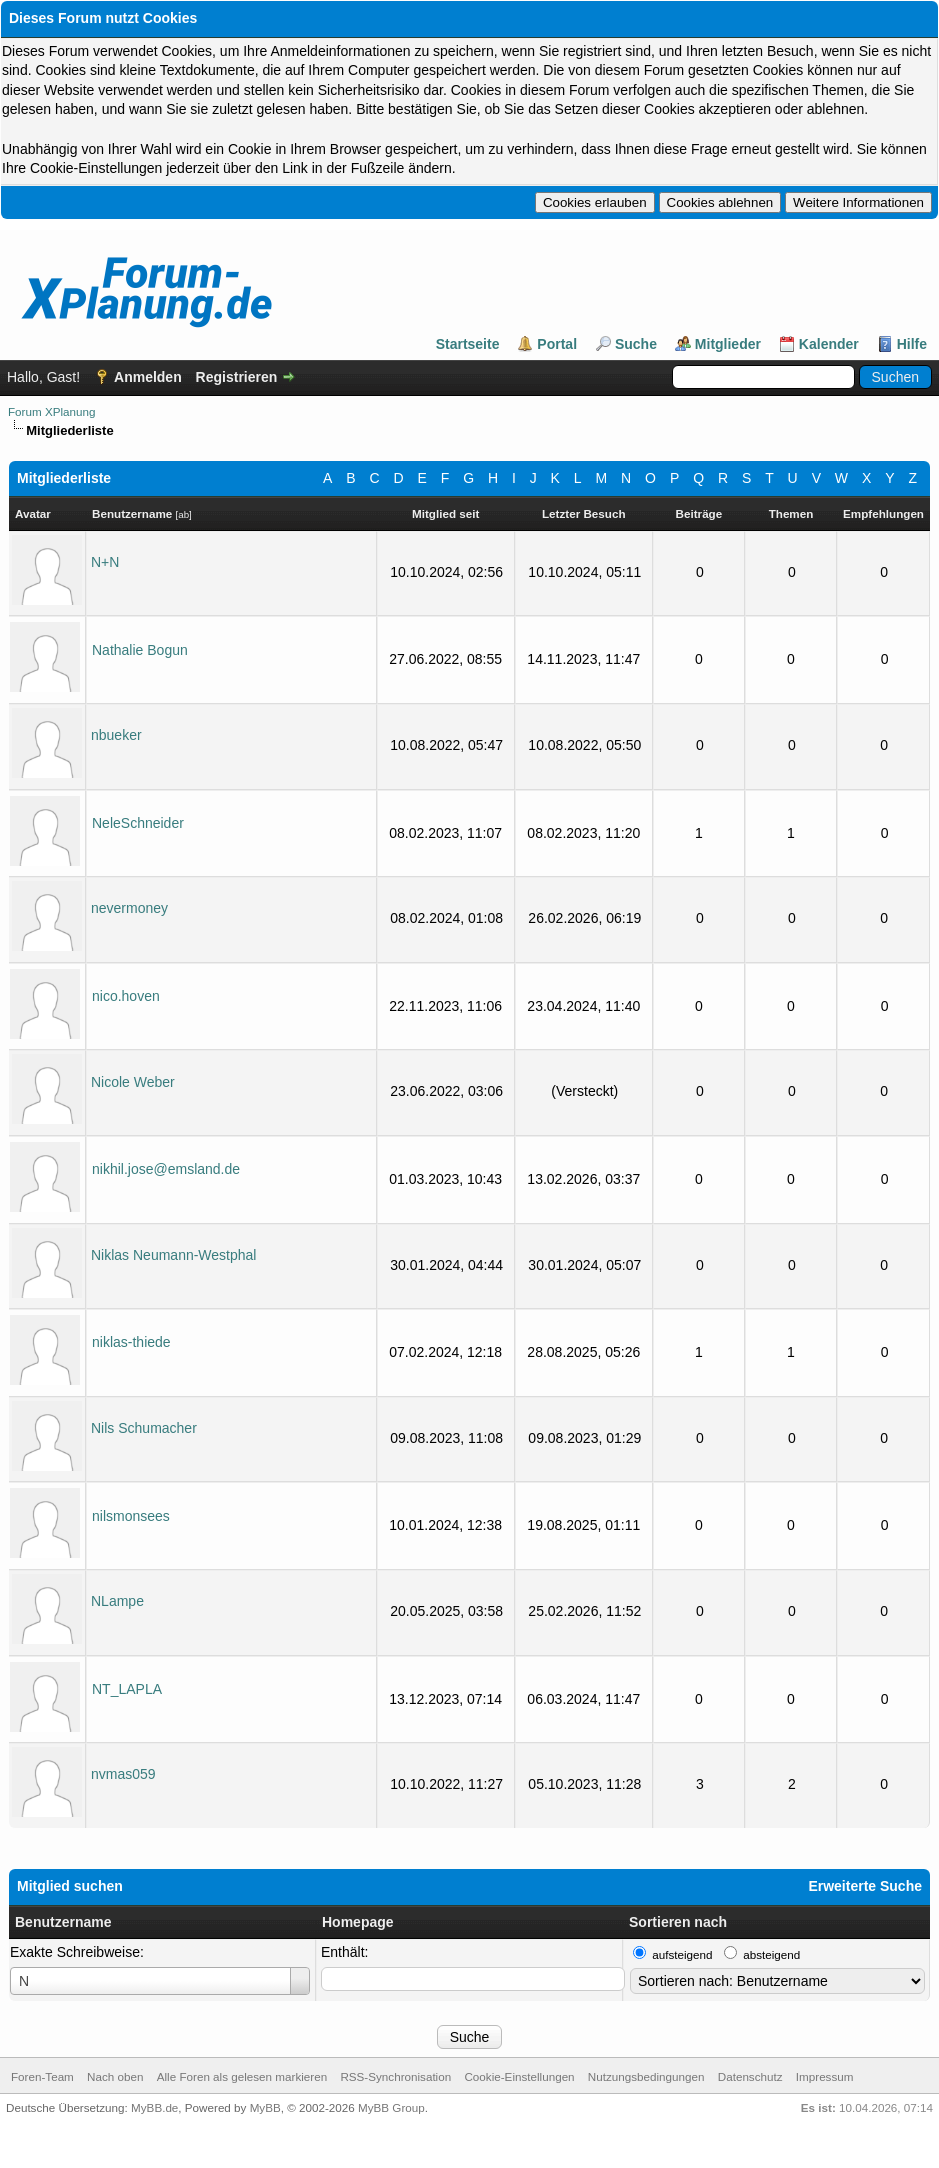  Describe the element at coordinates (237, 377) in the screenshot. I see `Registrieren` at that location.